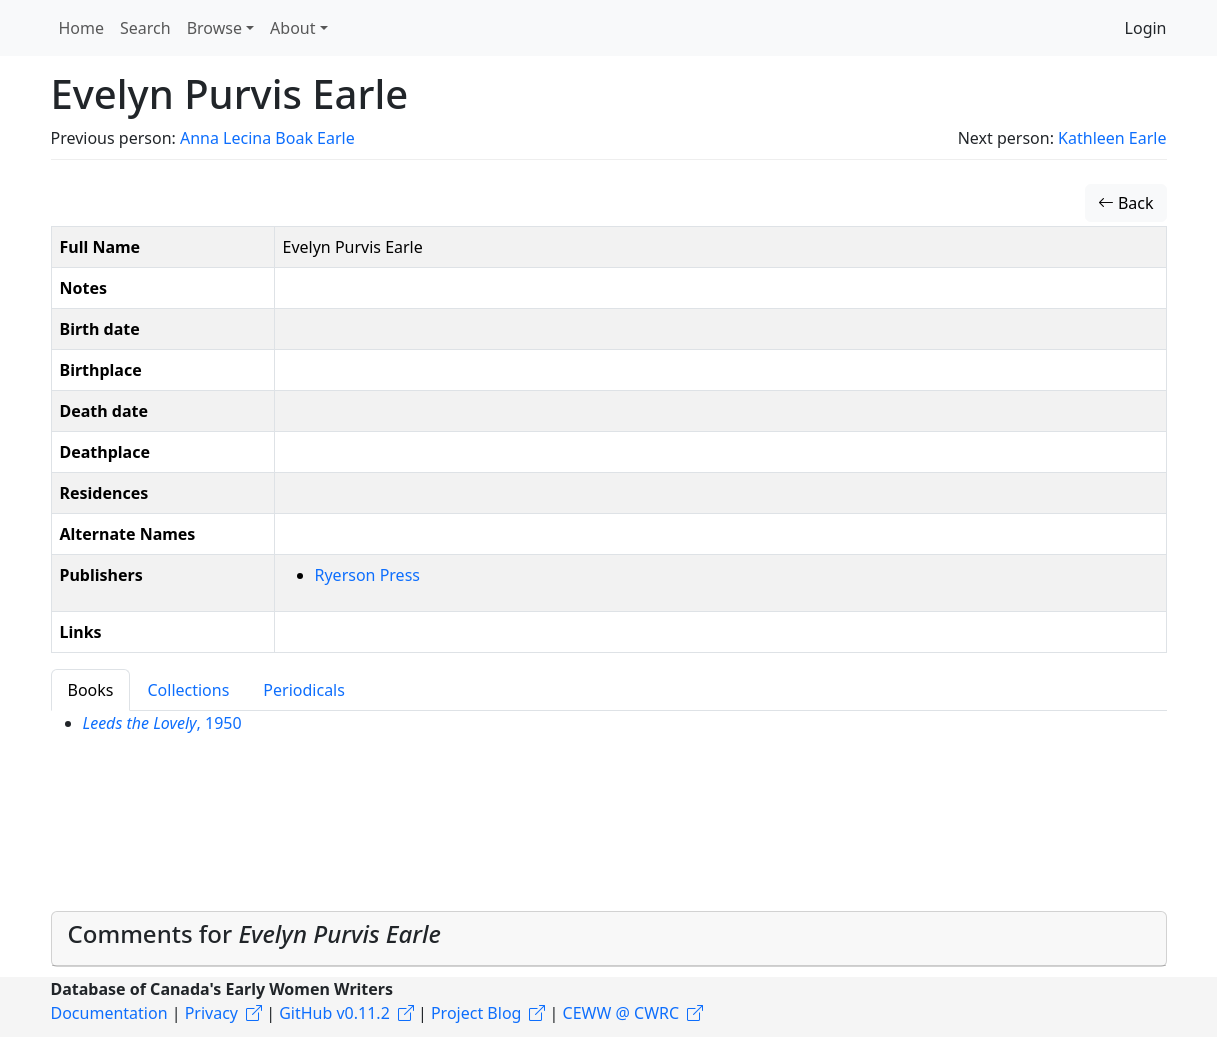 The height and width of the screenshot is (1037, 1217). I want to click on Documentation, so click(109, 1013).